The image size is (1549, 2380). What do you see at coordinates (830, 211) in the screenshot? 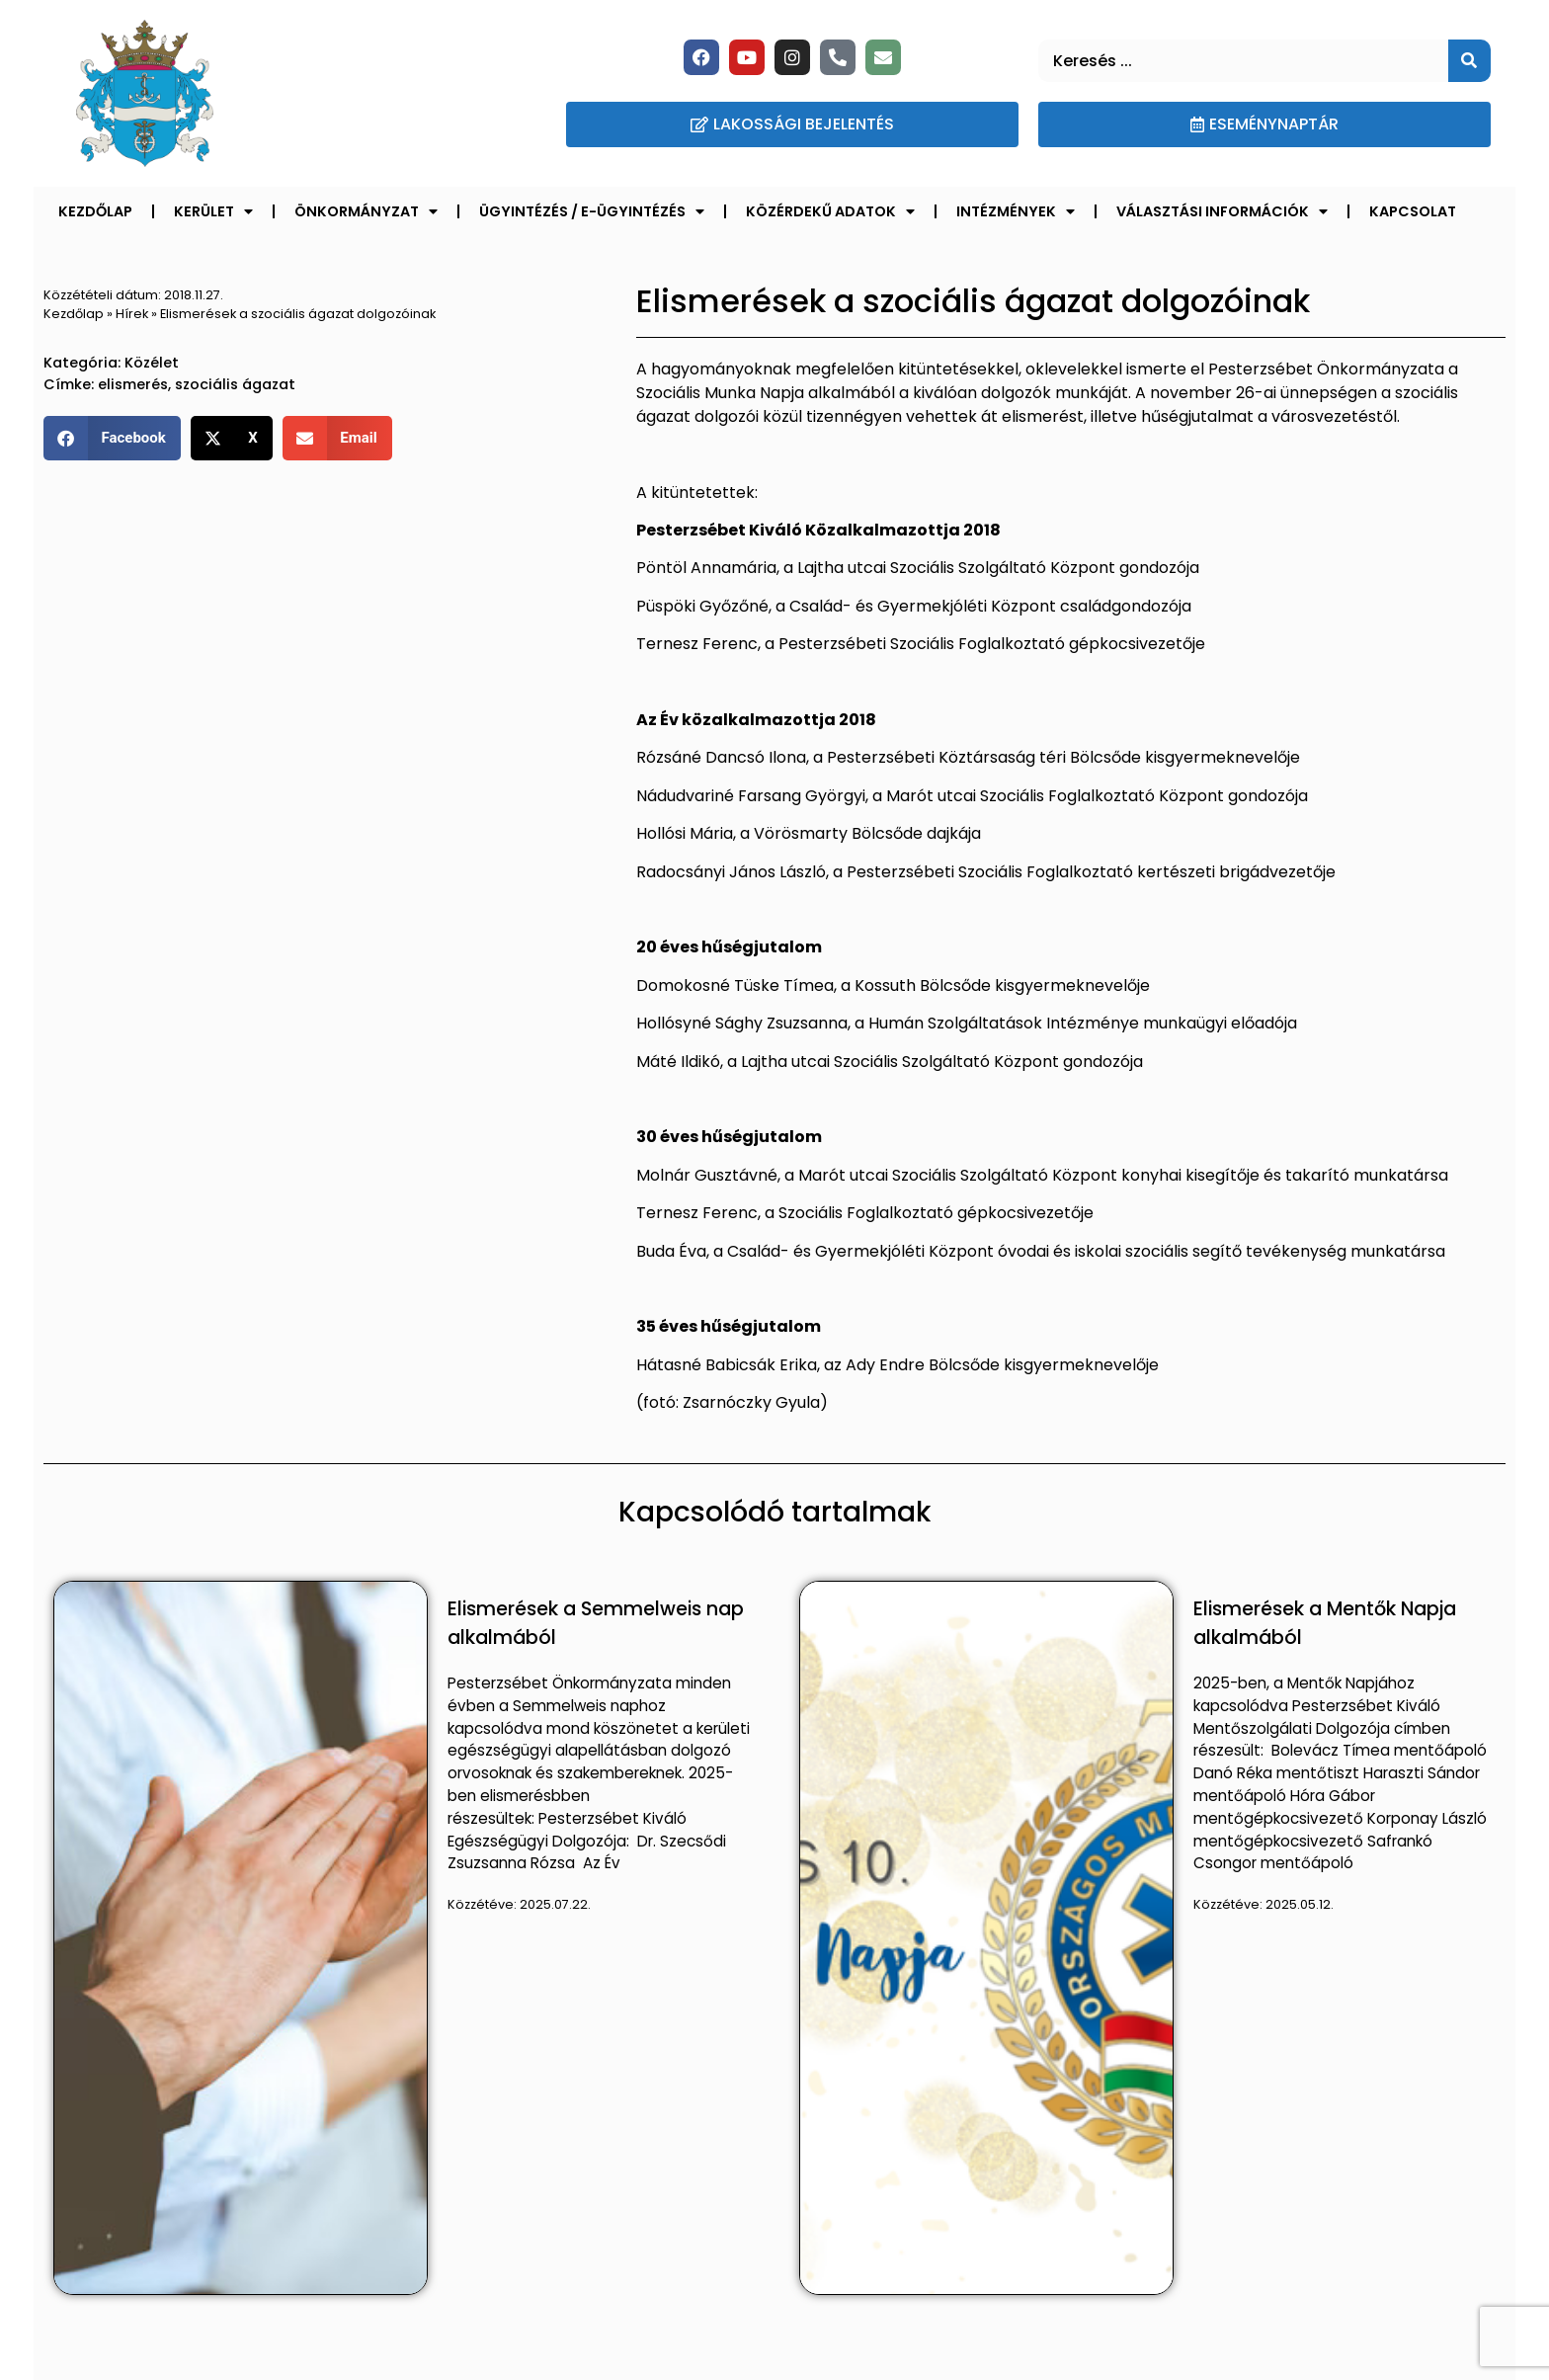
I see `Közérdekű adatok` at bounding box center [830, 211].